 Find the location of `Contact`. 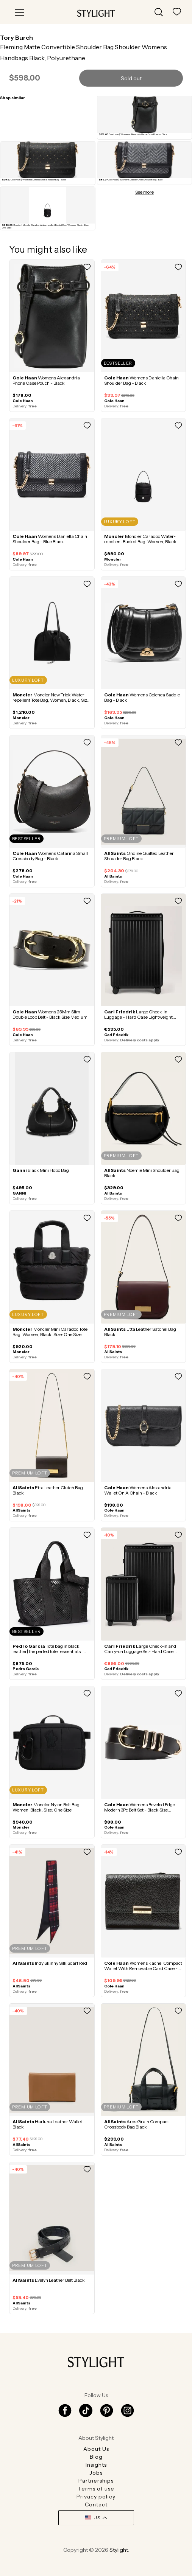

Contact is located at coordinates (96, 2504).